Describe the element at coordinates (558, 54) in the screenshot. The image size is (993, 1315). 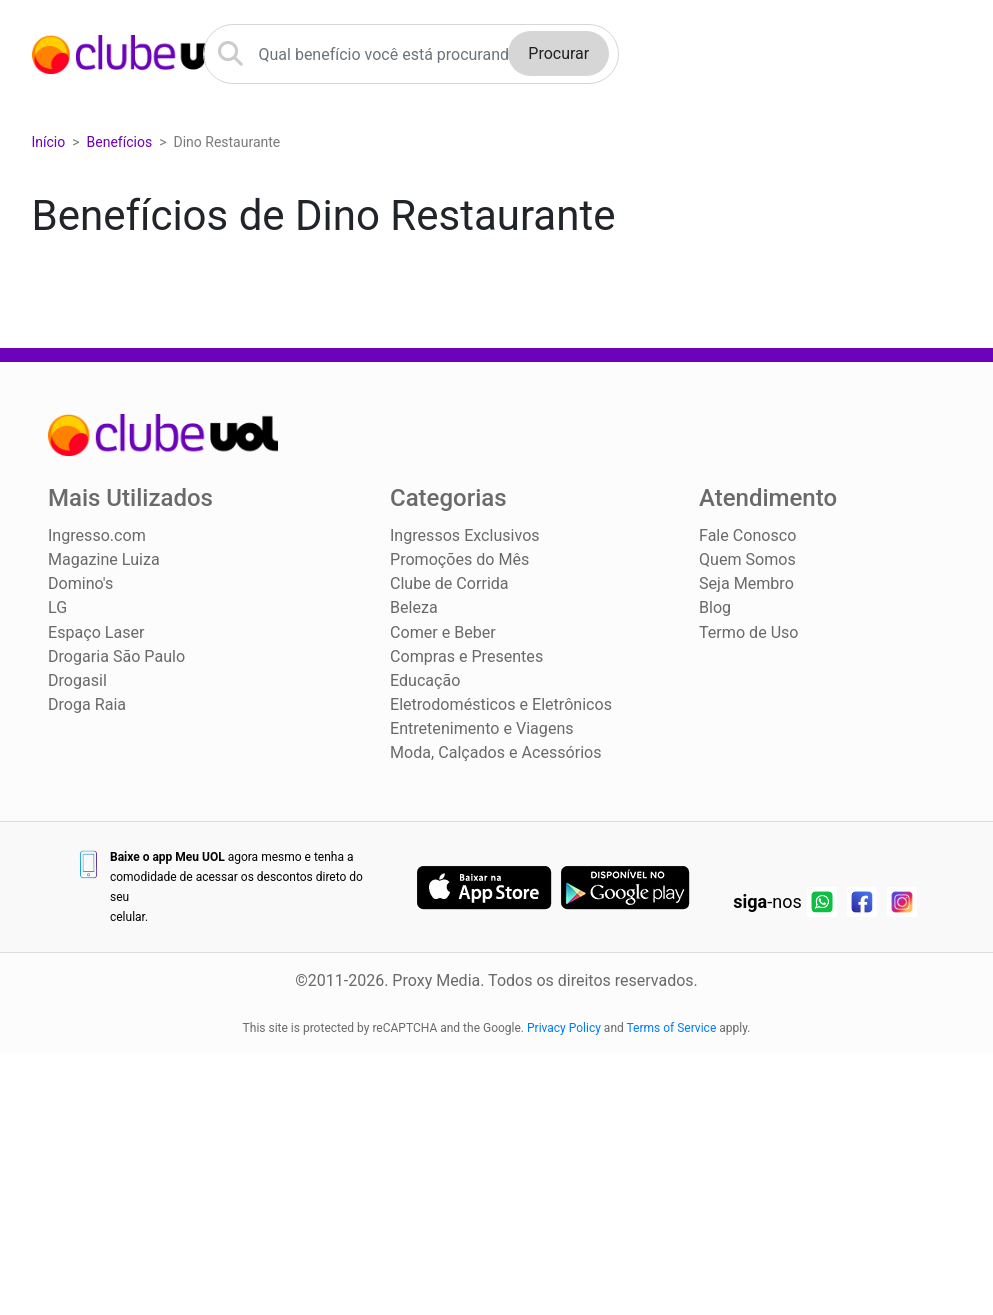
I see `Procurar` at that location.